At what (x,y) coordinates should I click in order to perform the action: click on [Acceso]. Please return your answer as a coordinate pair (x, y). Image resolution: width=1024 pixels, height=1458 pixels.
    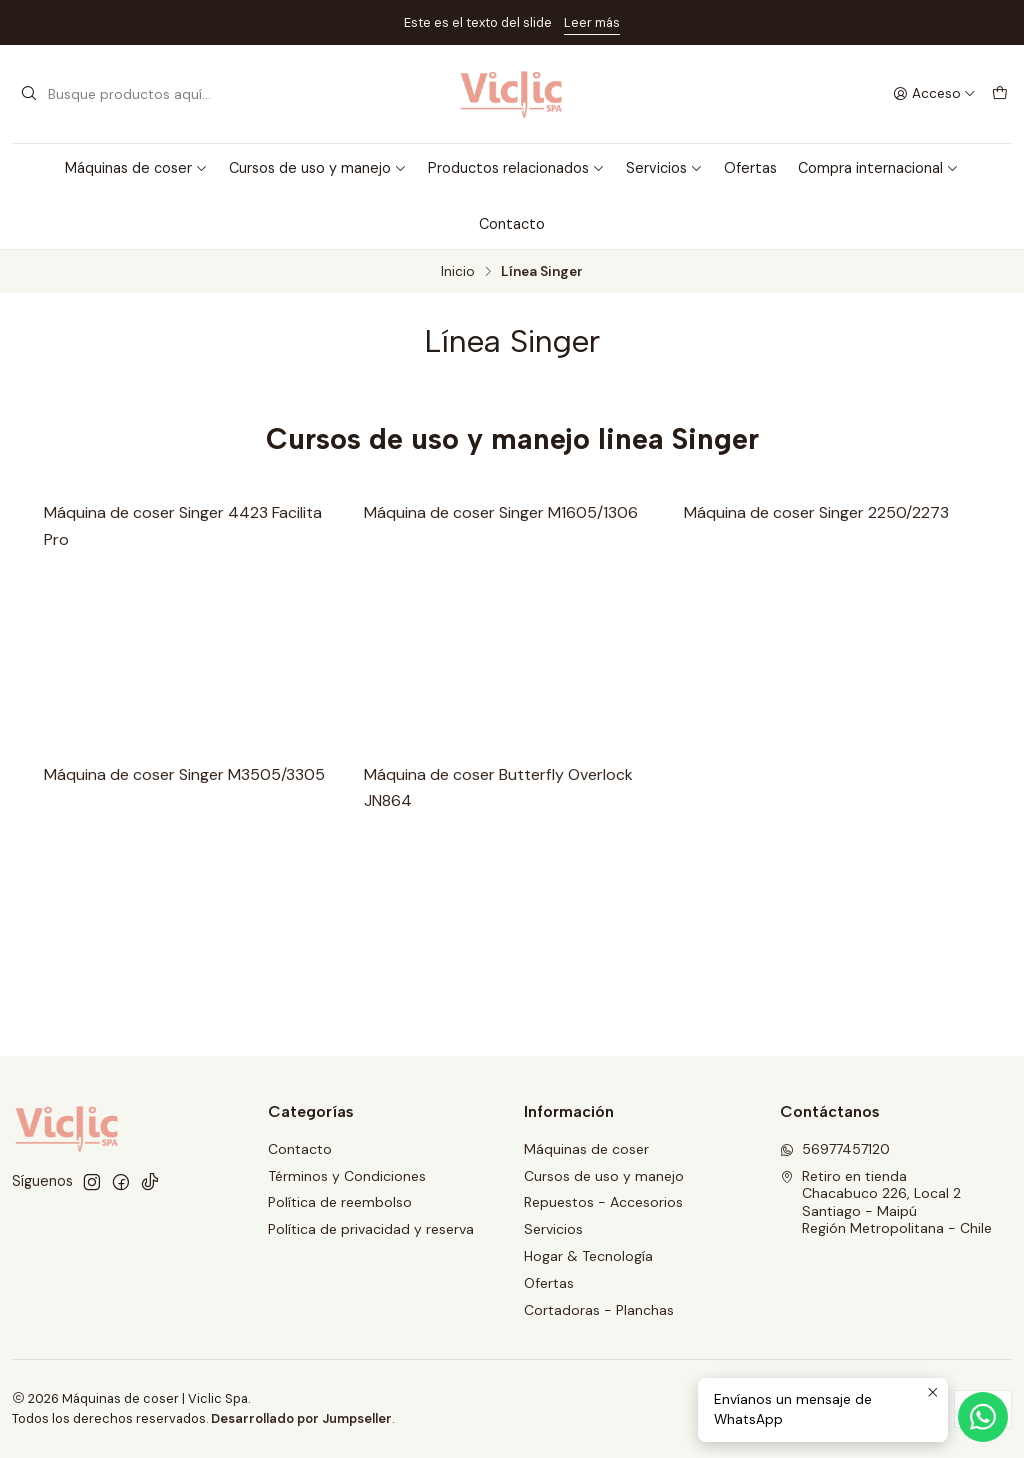
    Looking at the image, I should click on (934, 94).